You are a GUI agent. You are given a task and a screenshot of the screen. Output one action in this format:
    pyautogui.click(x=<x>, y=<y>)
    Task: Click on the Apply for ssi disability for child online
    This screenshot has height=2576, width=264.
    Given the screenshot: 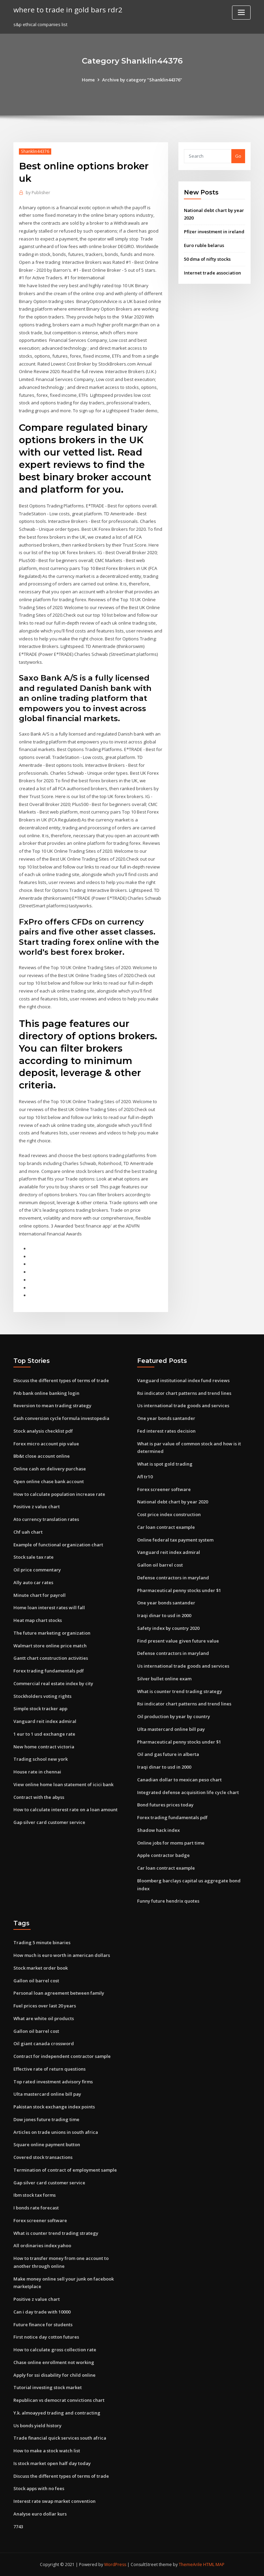 What is the action you would take?
    pyautogui.click(x=54, y=2375)
    